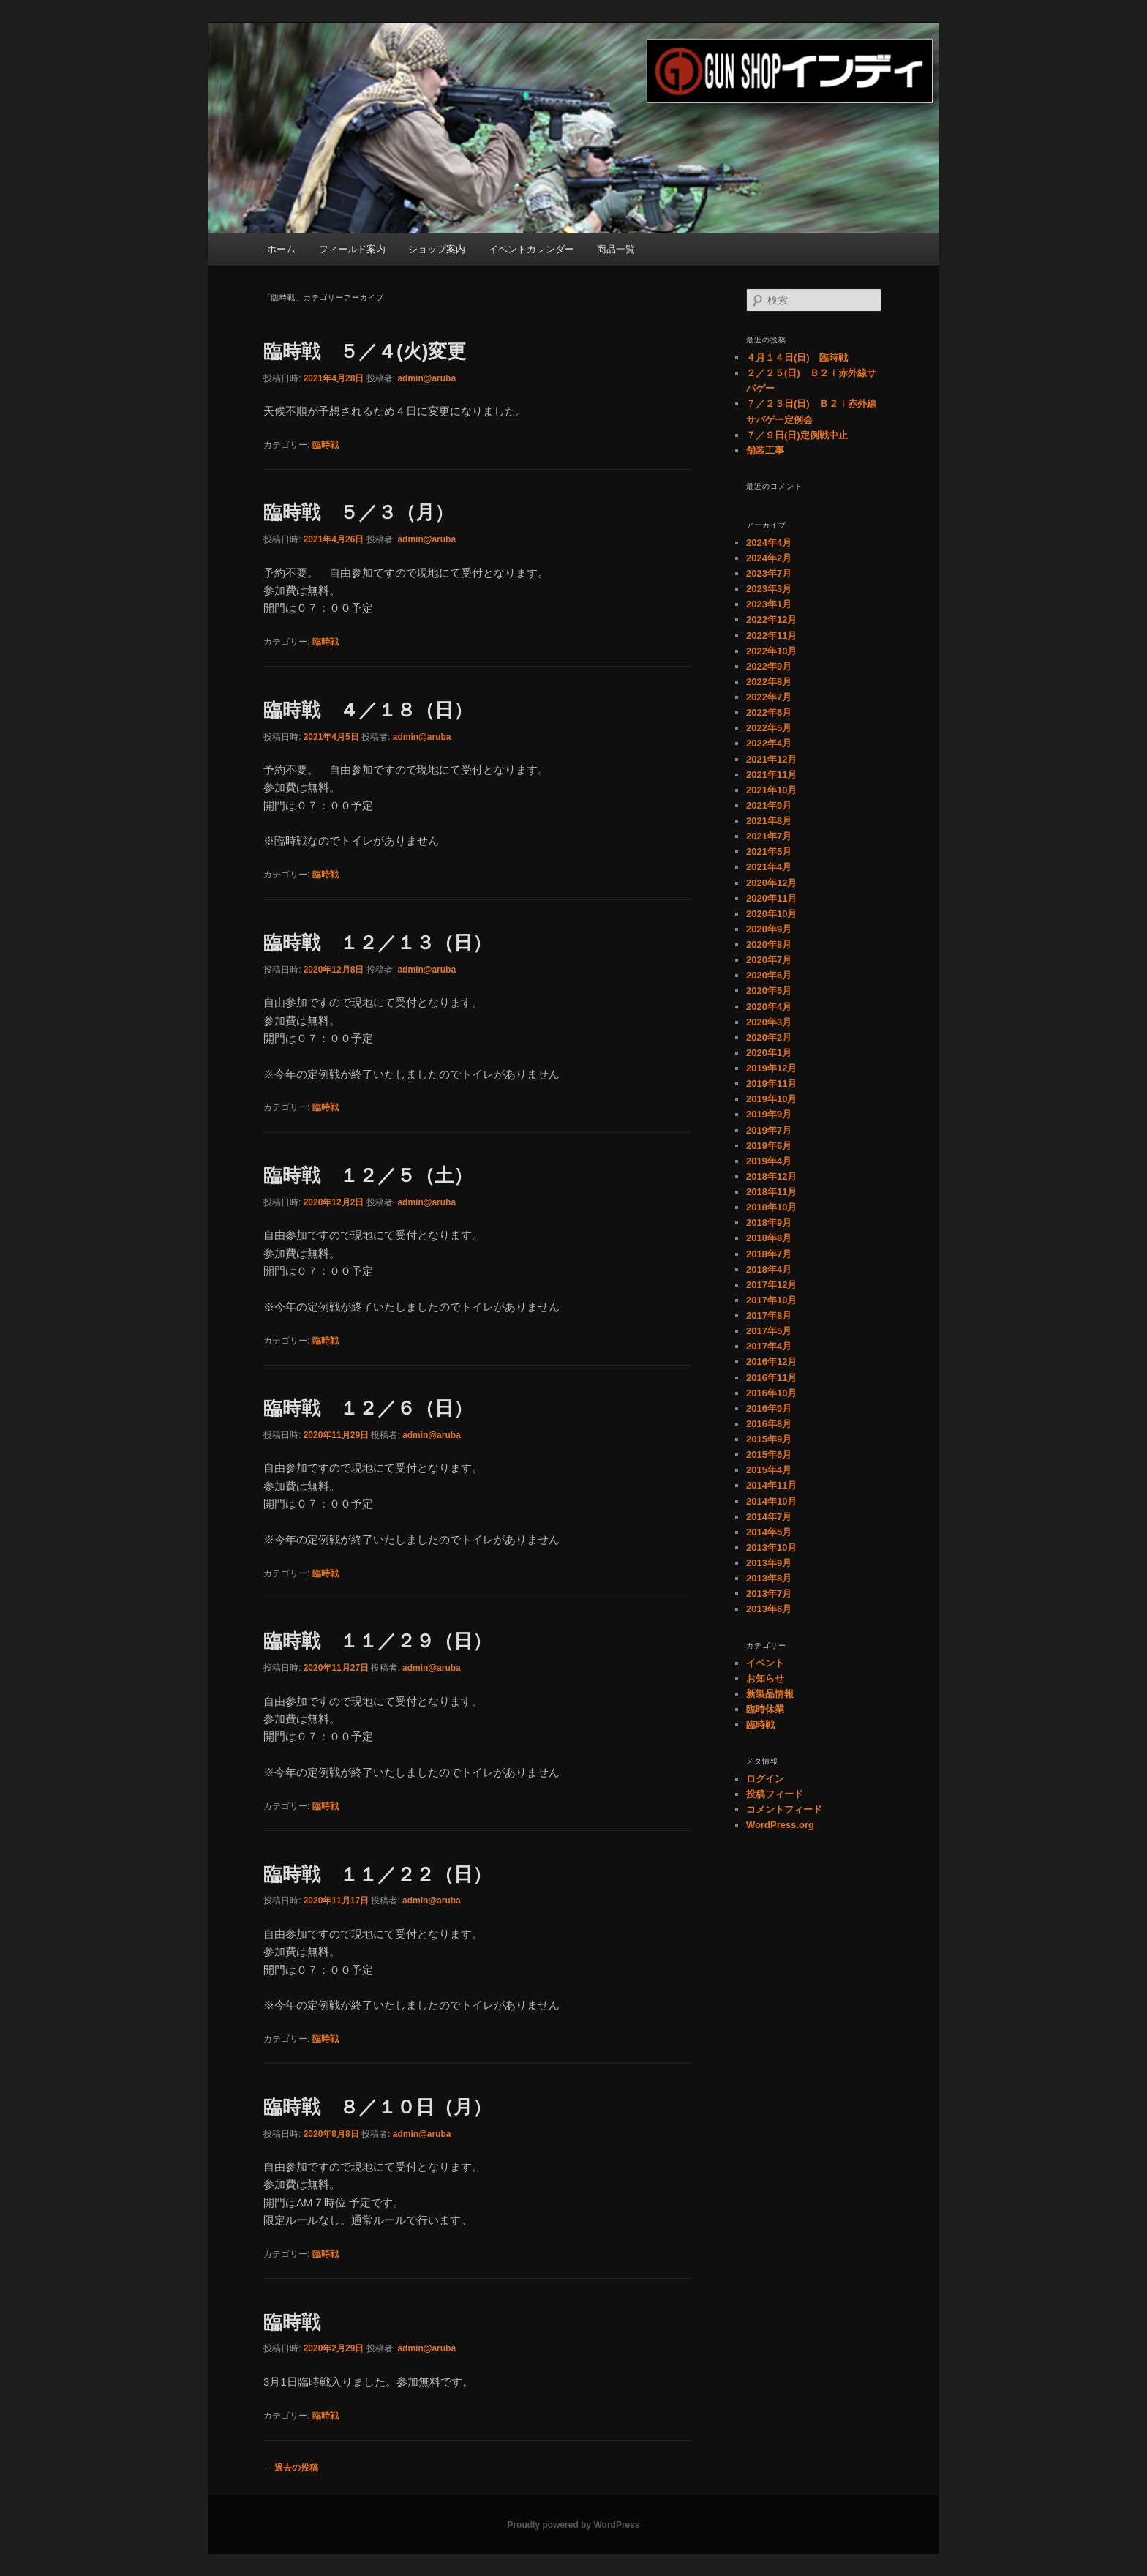 Image resolution: width=1147 pixels, height=2576 pixels. What do you see at coordinates (290, 2468) in the screenshot?
I see `過去の投稿` at bounding box center [290, 2468].